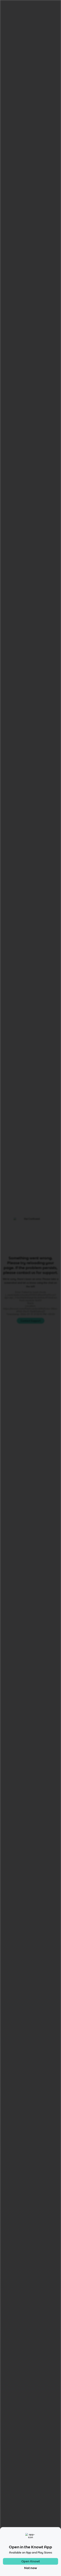 The width and height of the screenshot is (61, 2576). What do you see at coordinates (49, 2531) in the screenshot?
I see `[Checkout Knowt Linkedin]` at bounding box center [49, 2531].